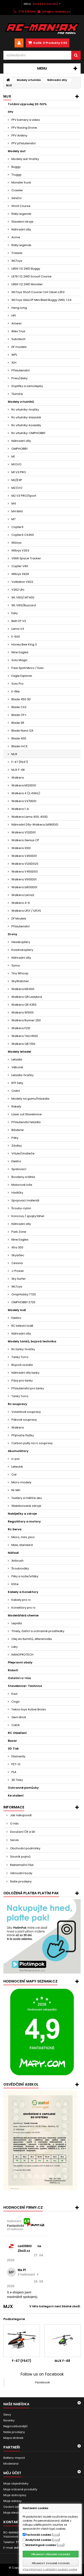 The height and width of the screenshot is (2576, 84). What do you see at coordinates (42, 2382) in the screenshot?
I see `Facebook` at bounding box center [42, 2382].